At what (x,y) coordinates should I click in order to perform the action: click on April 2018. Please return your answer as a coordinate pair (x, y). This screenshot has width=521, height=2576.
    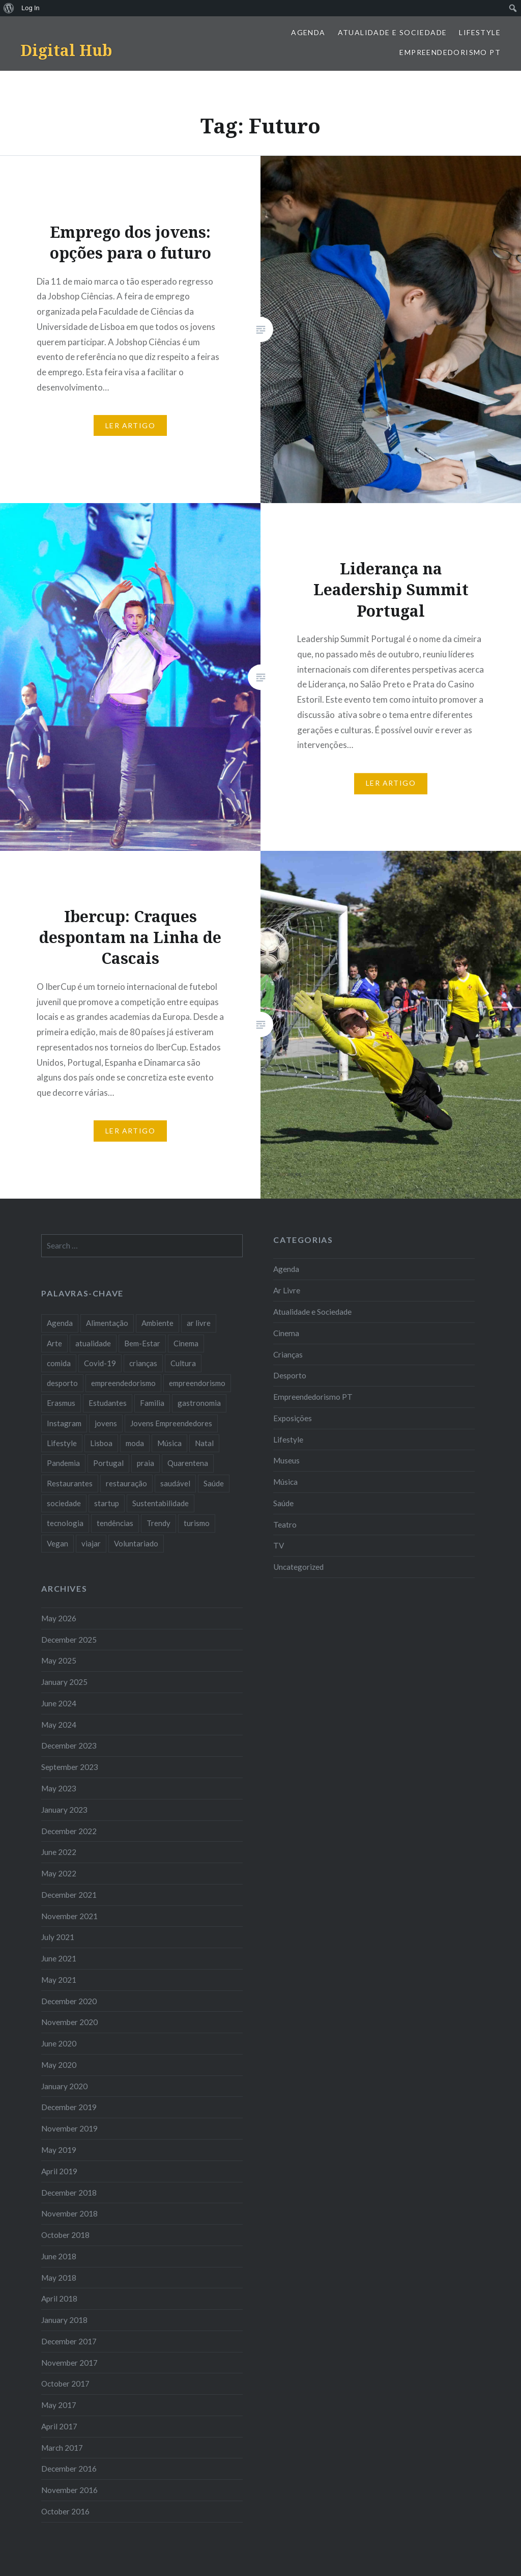
    Looking at the image, I should click on (59, 2298).